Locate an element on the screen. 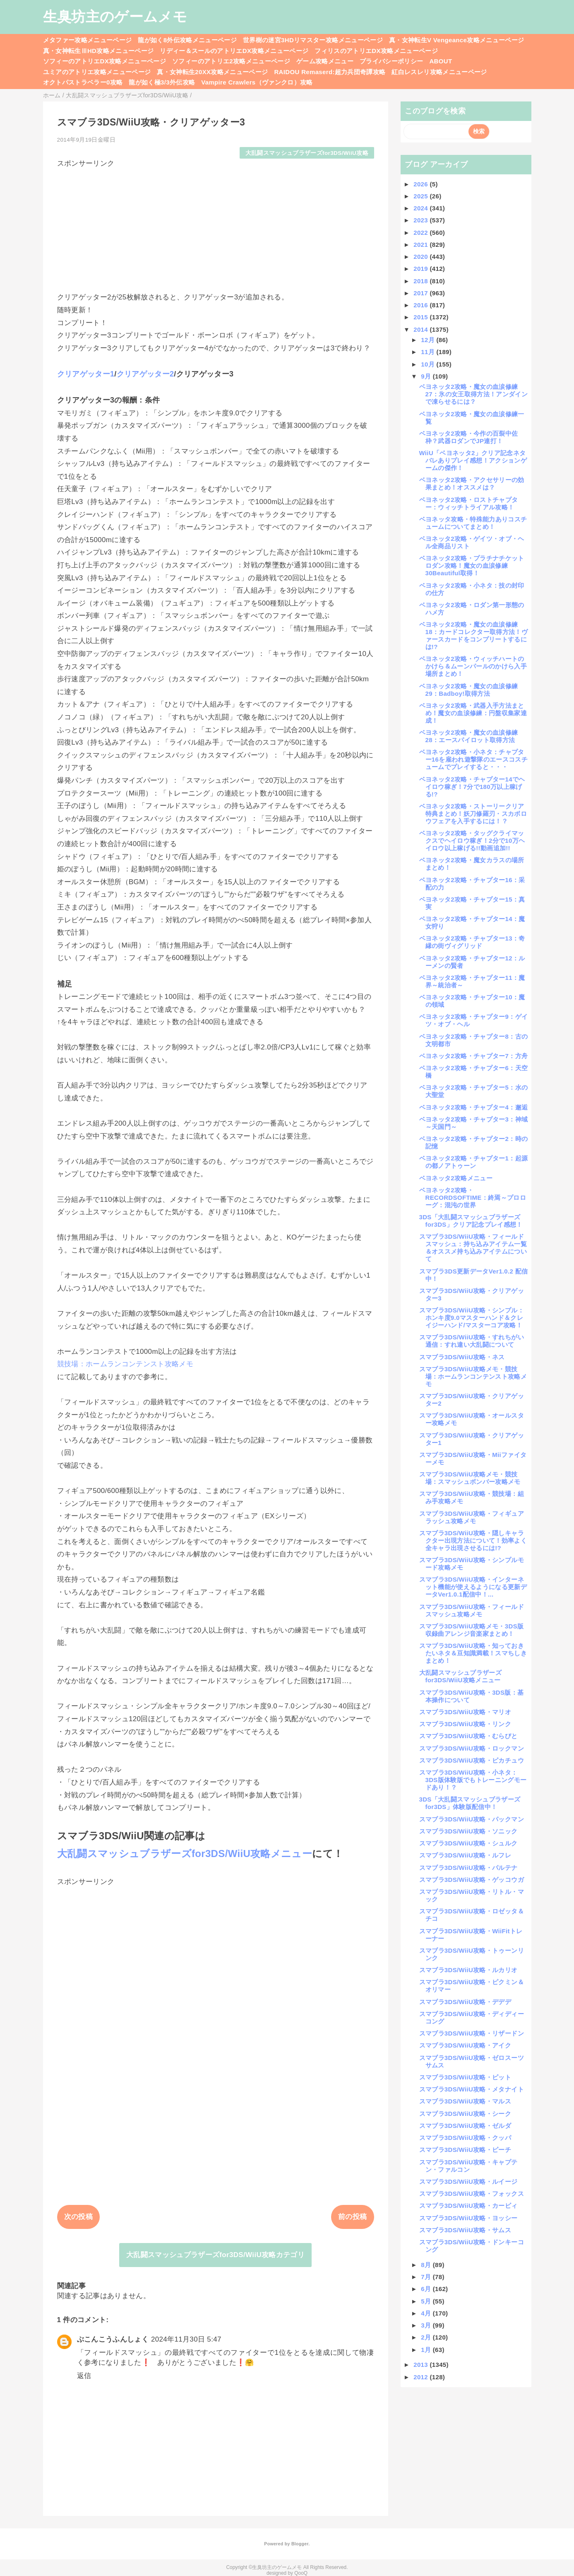  ベヨネッタ2攻略・ストーリークリア特典まとめ！妖刀修羅刃・スカボロウフェアを入手するには！？ is located at coordinates (473, 814).